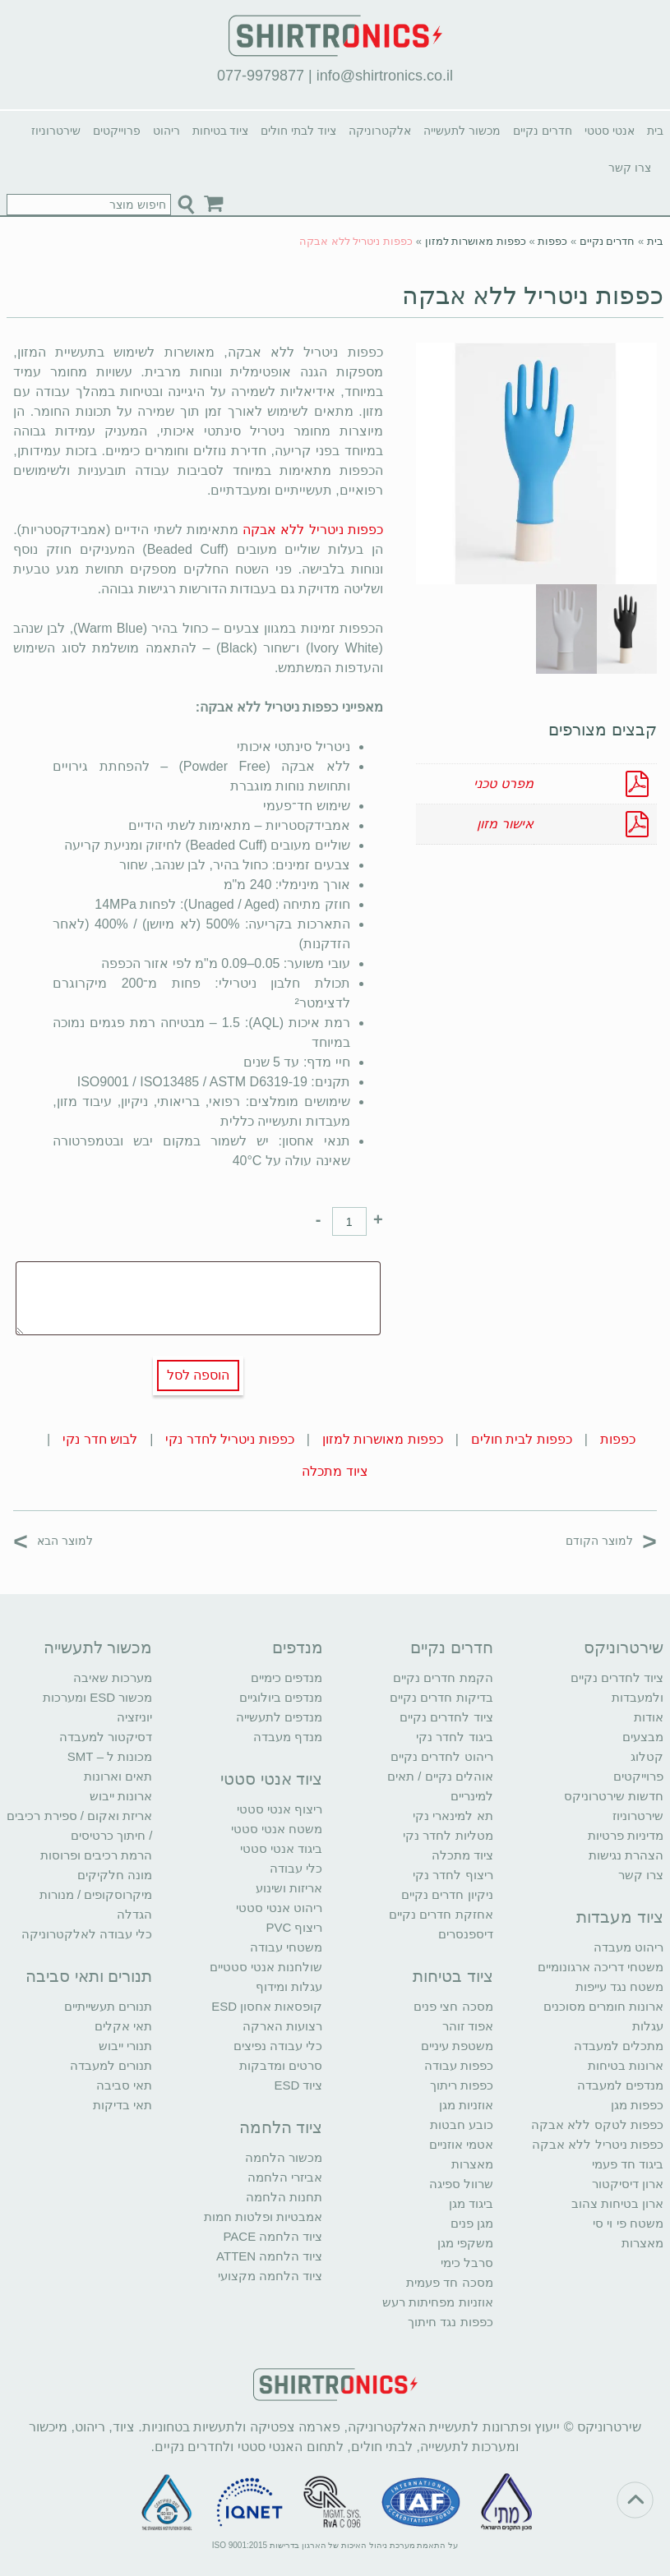  I want to click on שירטרוניוז, so click(56, 130).